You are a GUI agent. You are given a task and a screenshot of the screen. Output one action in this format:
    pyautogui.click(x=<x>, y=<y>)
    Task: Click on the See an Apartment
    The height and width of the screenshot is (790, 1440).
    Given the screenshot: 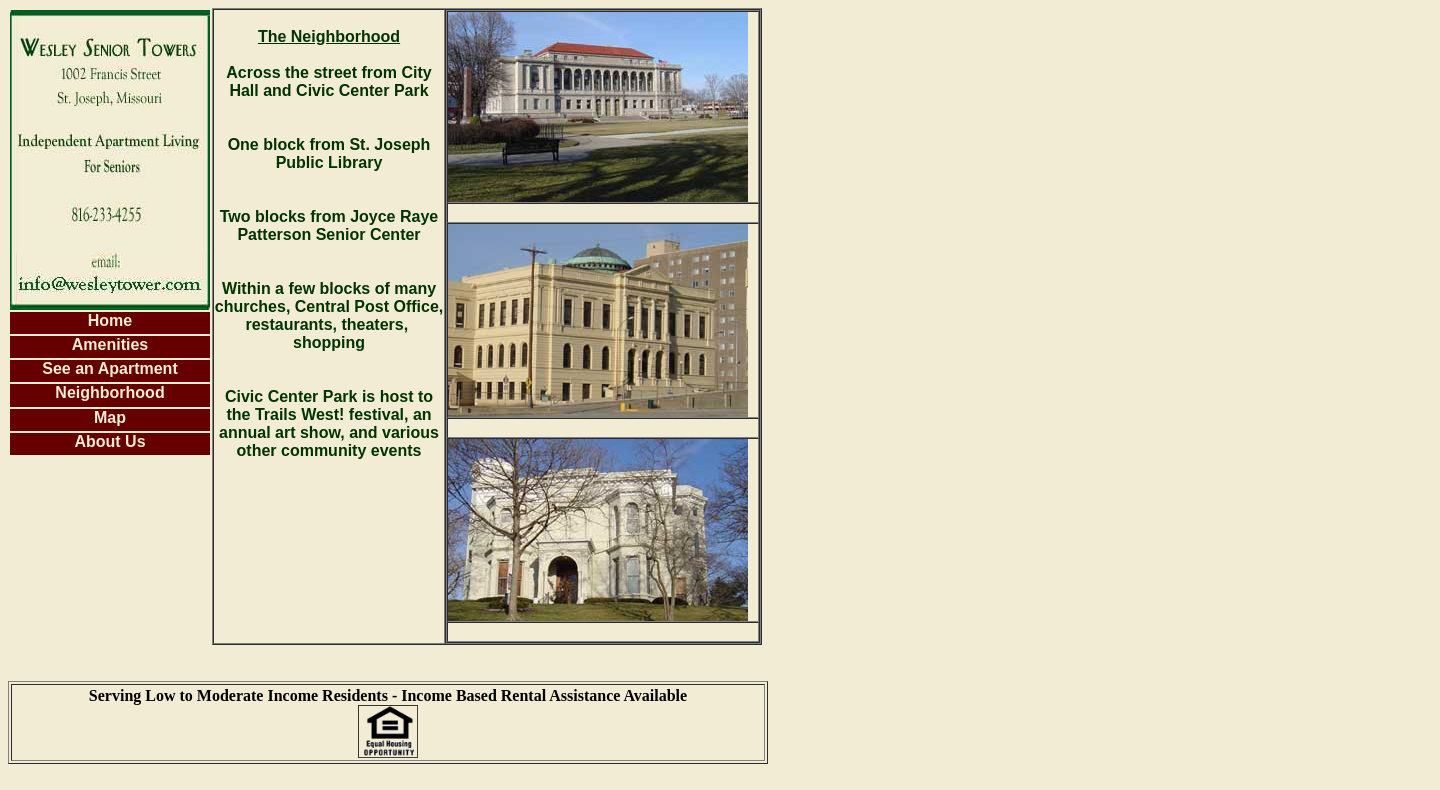 What is the action you would take?
    pyautogui.click(x=109, y=368)
    